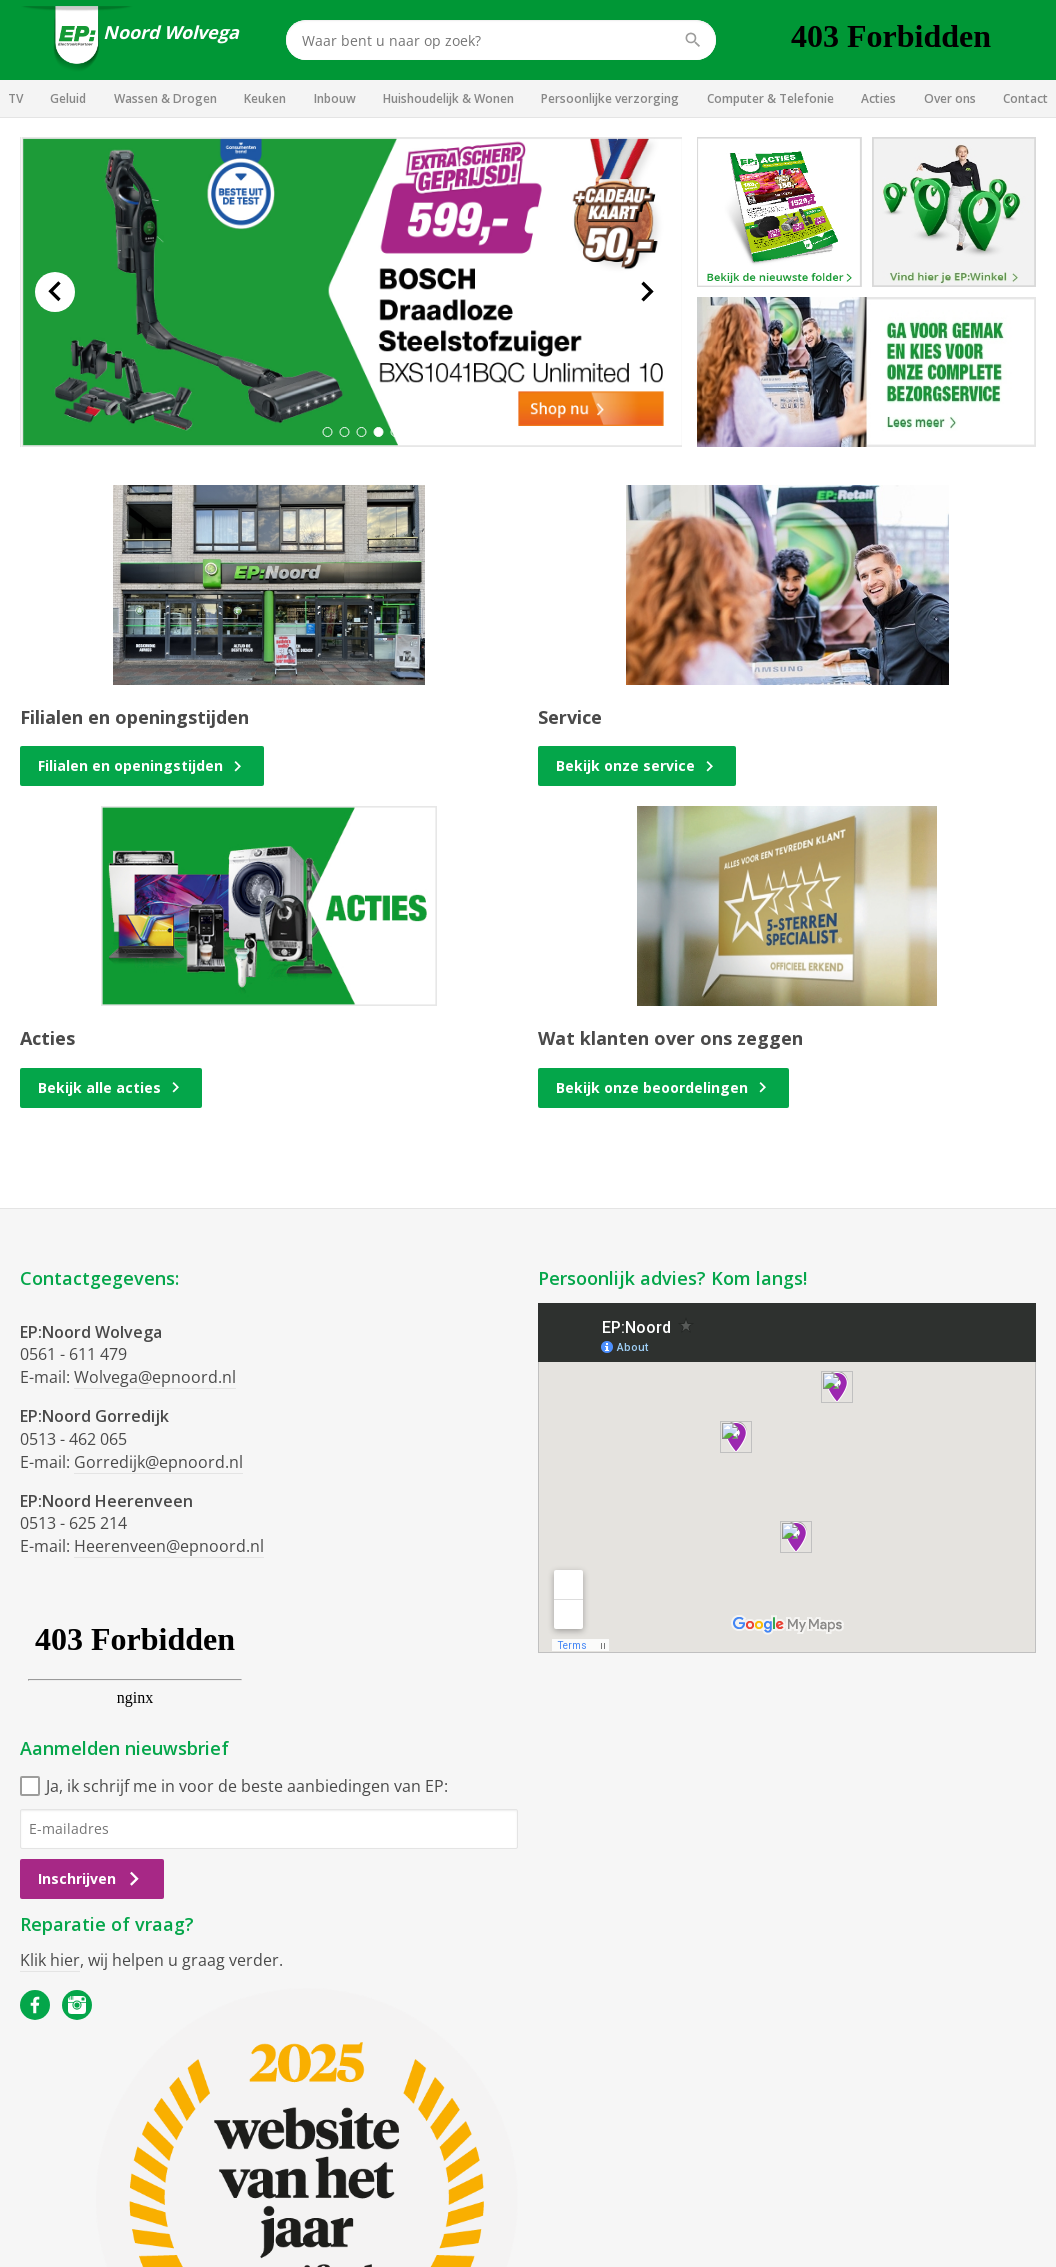 The height and width of the screenshot is (2267, 1056). What do you see at coordinates (15, 98) in the screenshot?
I see `TV` at bounding box center [15, 98].